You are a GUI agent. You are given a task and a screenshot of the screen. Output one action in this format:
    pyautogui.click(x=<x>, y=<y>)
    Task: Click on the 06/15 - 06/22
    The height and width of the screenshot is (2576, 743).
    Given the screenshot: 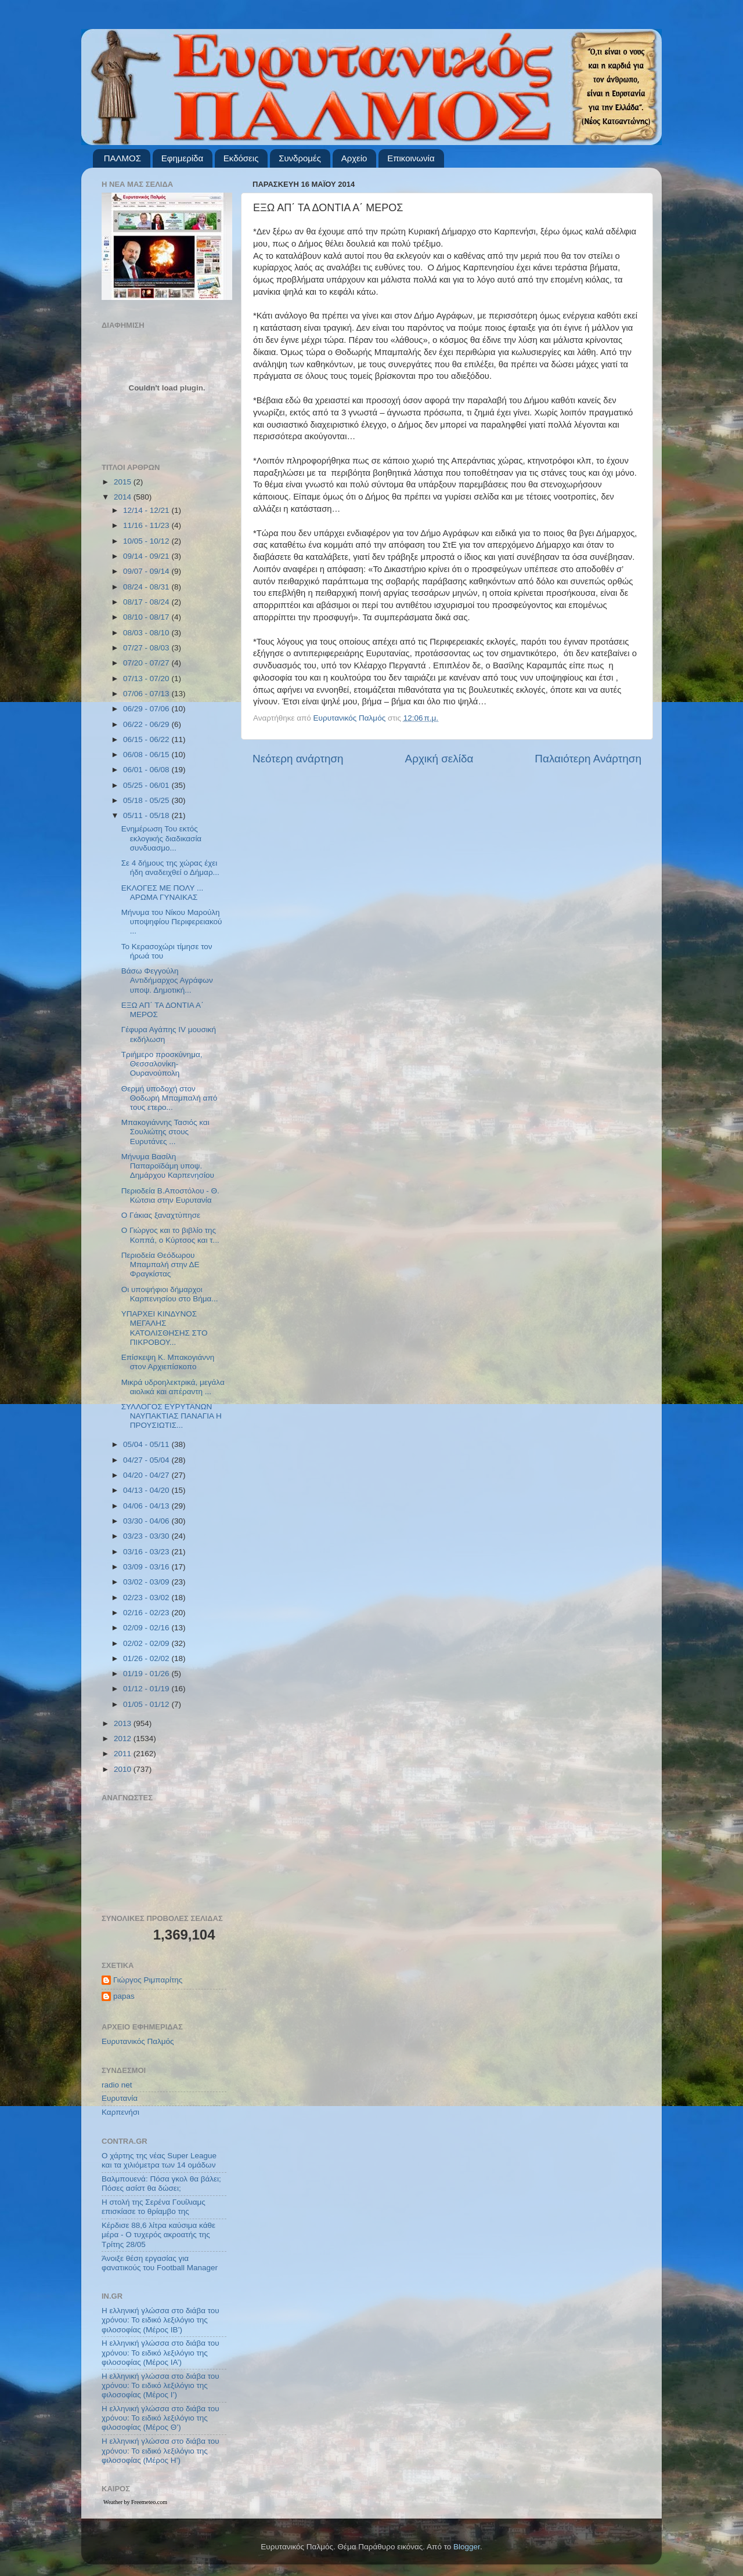 What is the action you would take?
    pyautogui.click(x=147, y=739)
    